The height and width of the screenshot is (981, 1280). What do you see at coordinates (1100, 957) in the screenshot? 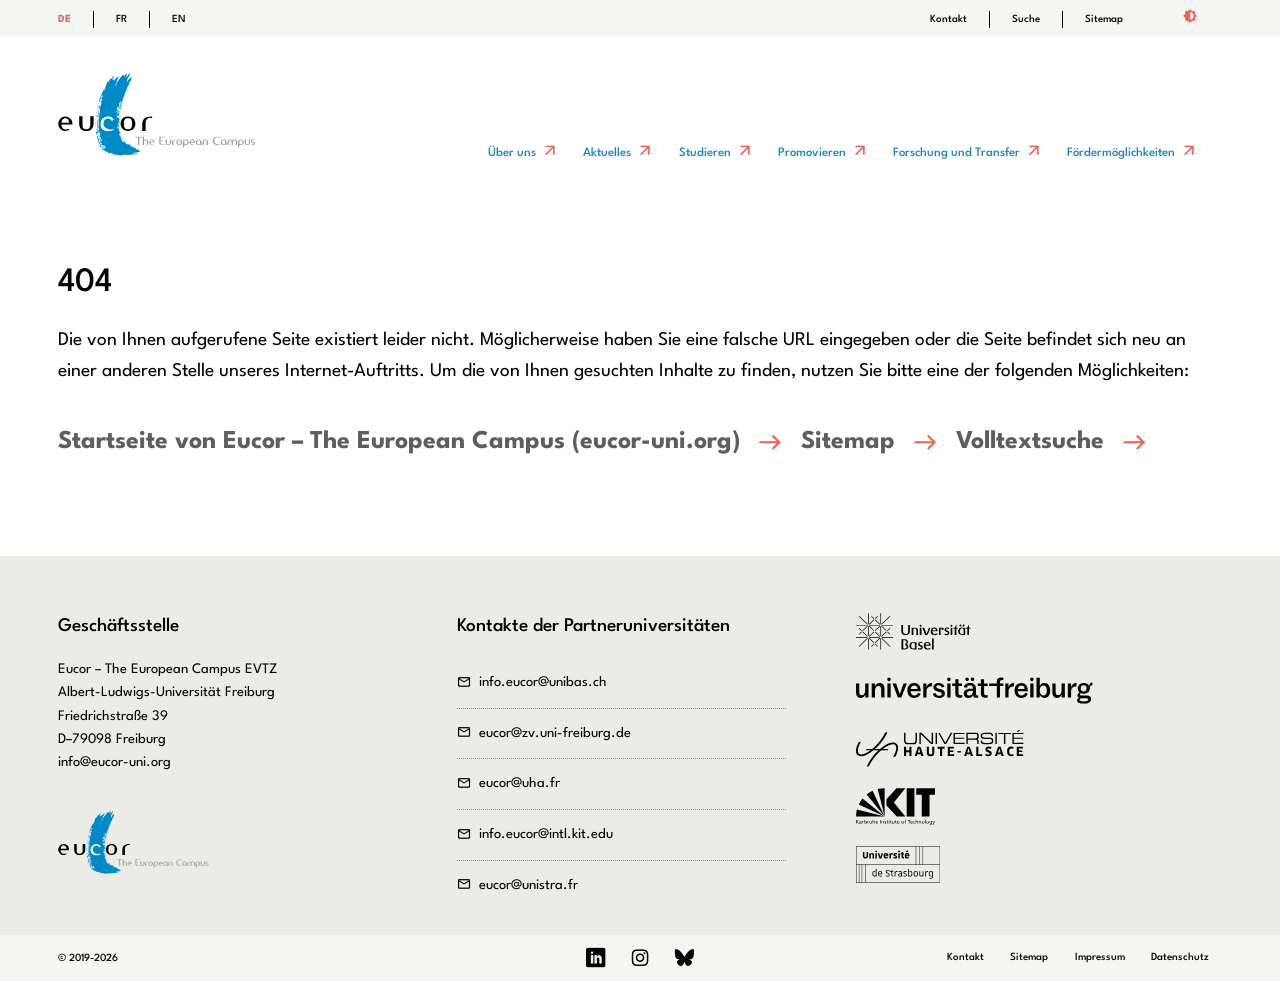
I see `Impressum` at bounding box center [1100, 957].